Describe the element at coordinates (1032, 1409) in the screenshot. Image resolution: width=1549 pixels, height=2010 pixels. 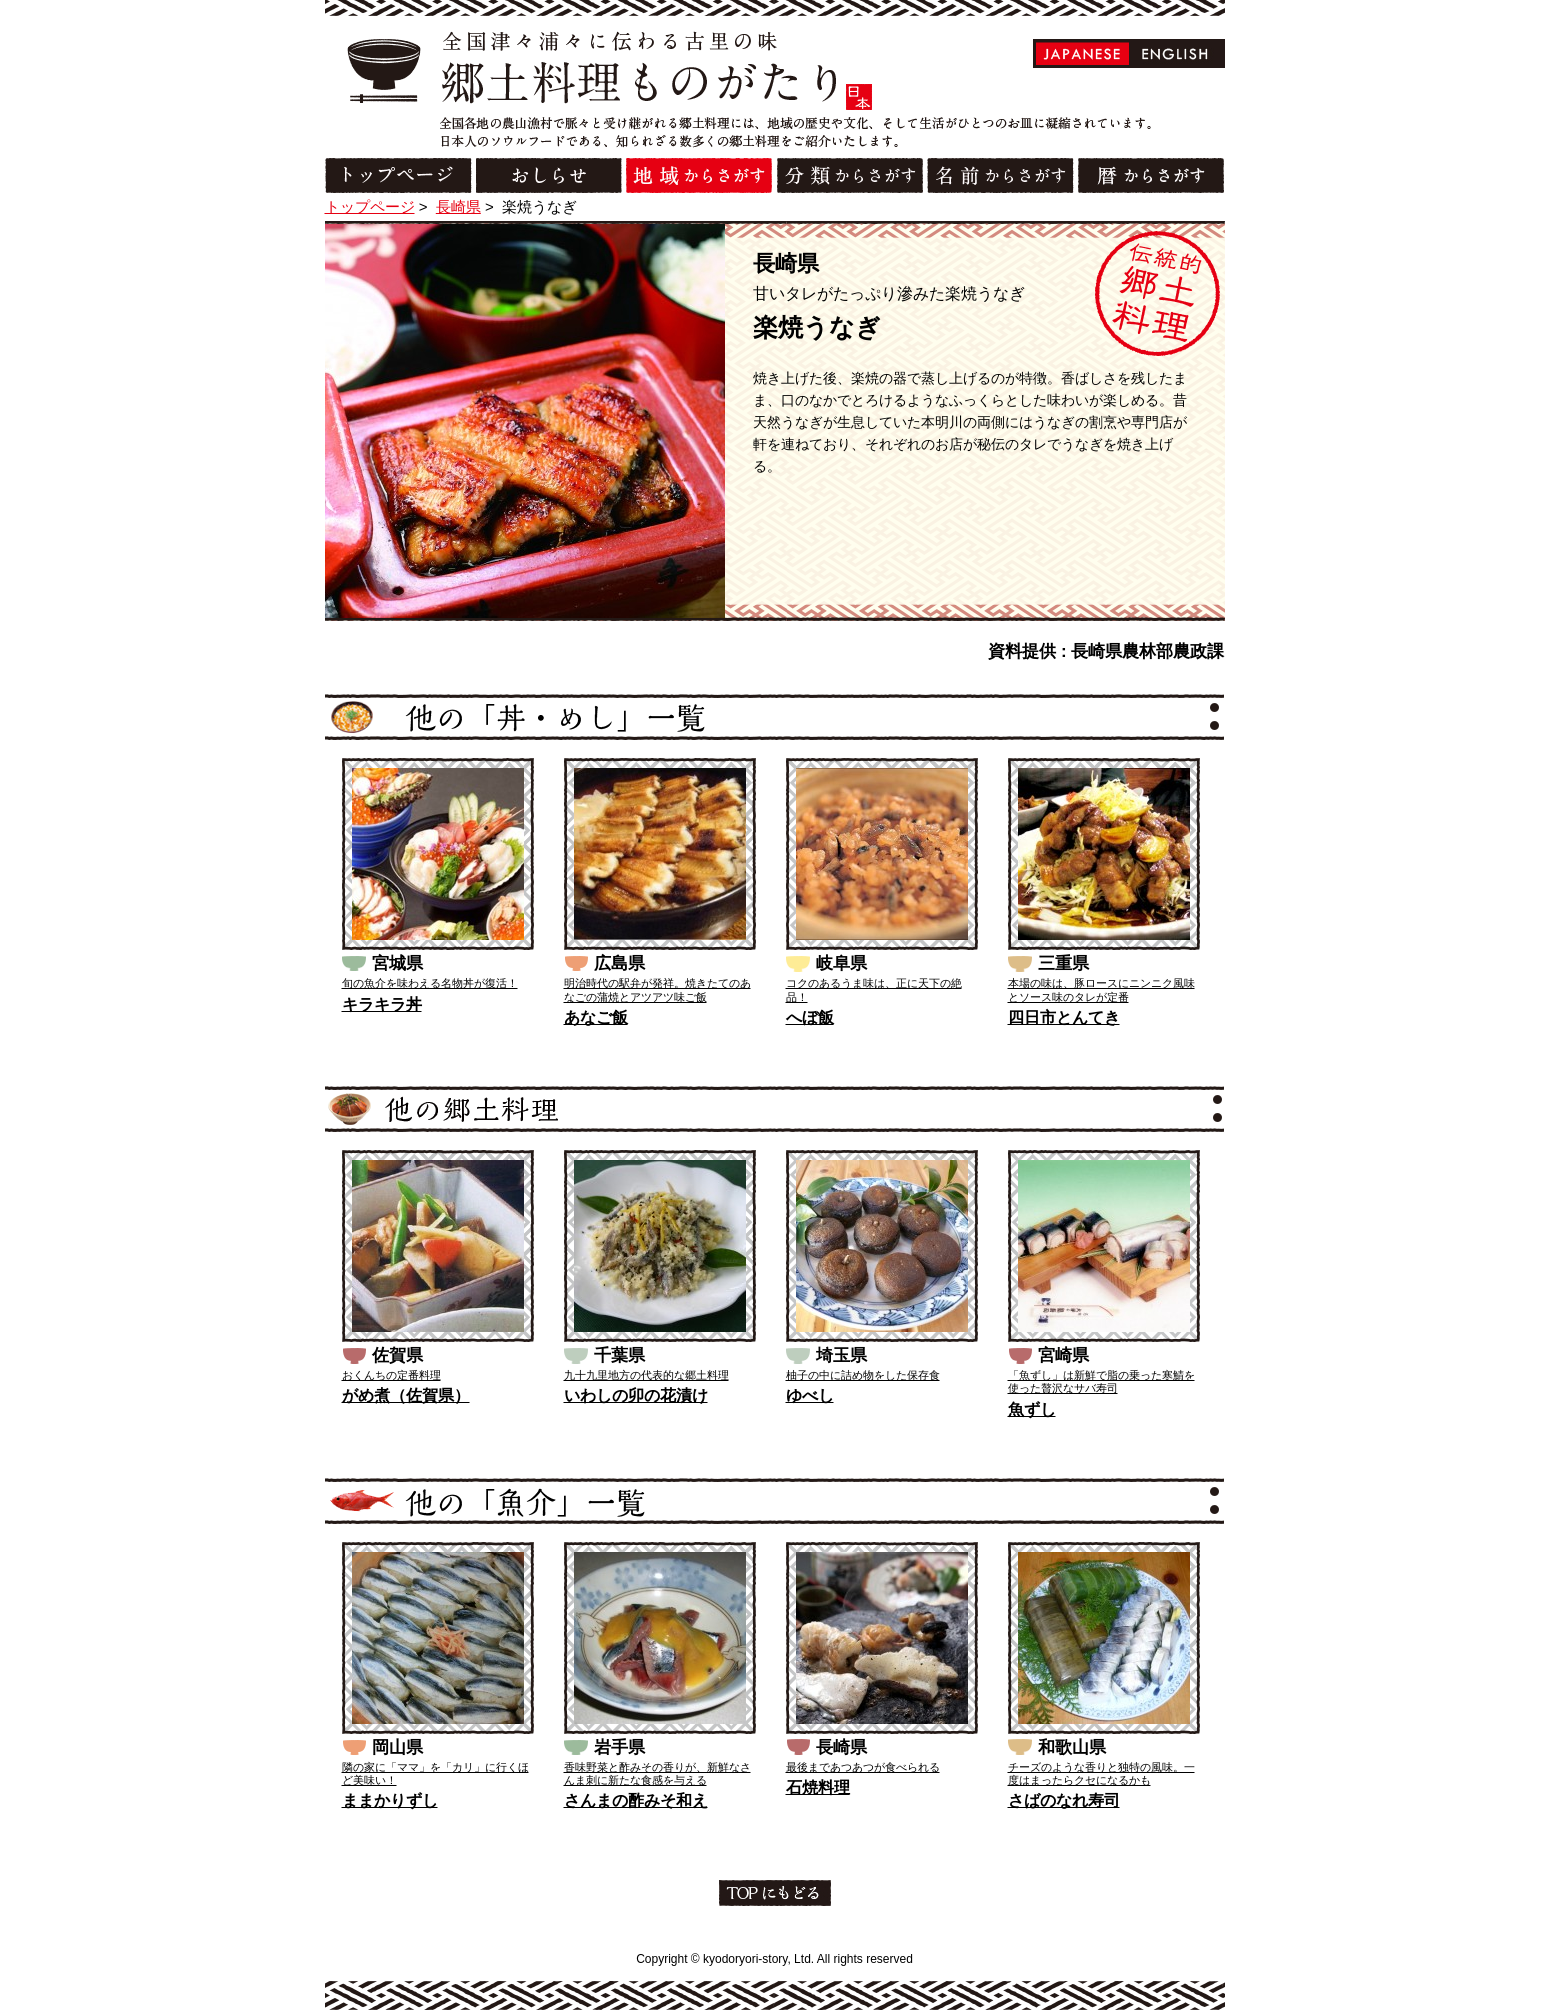
I see `魚ずし` at that location.